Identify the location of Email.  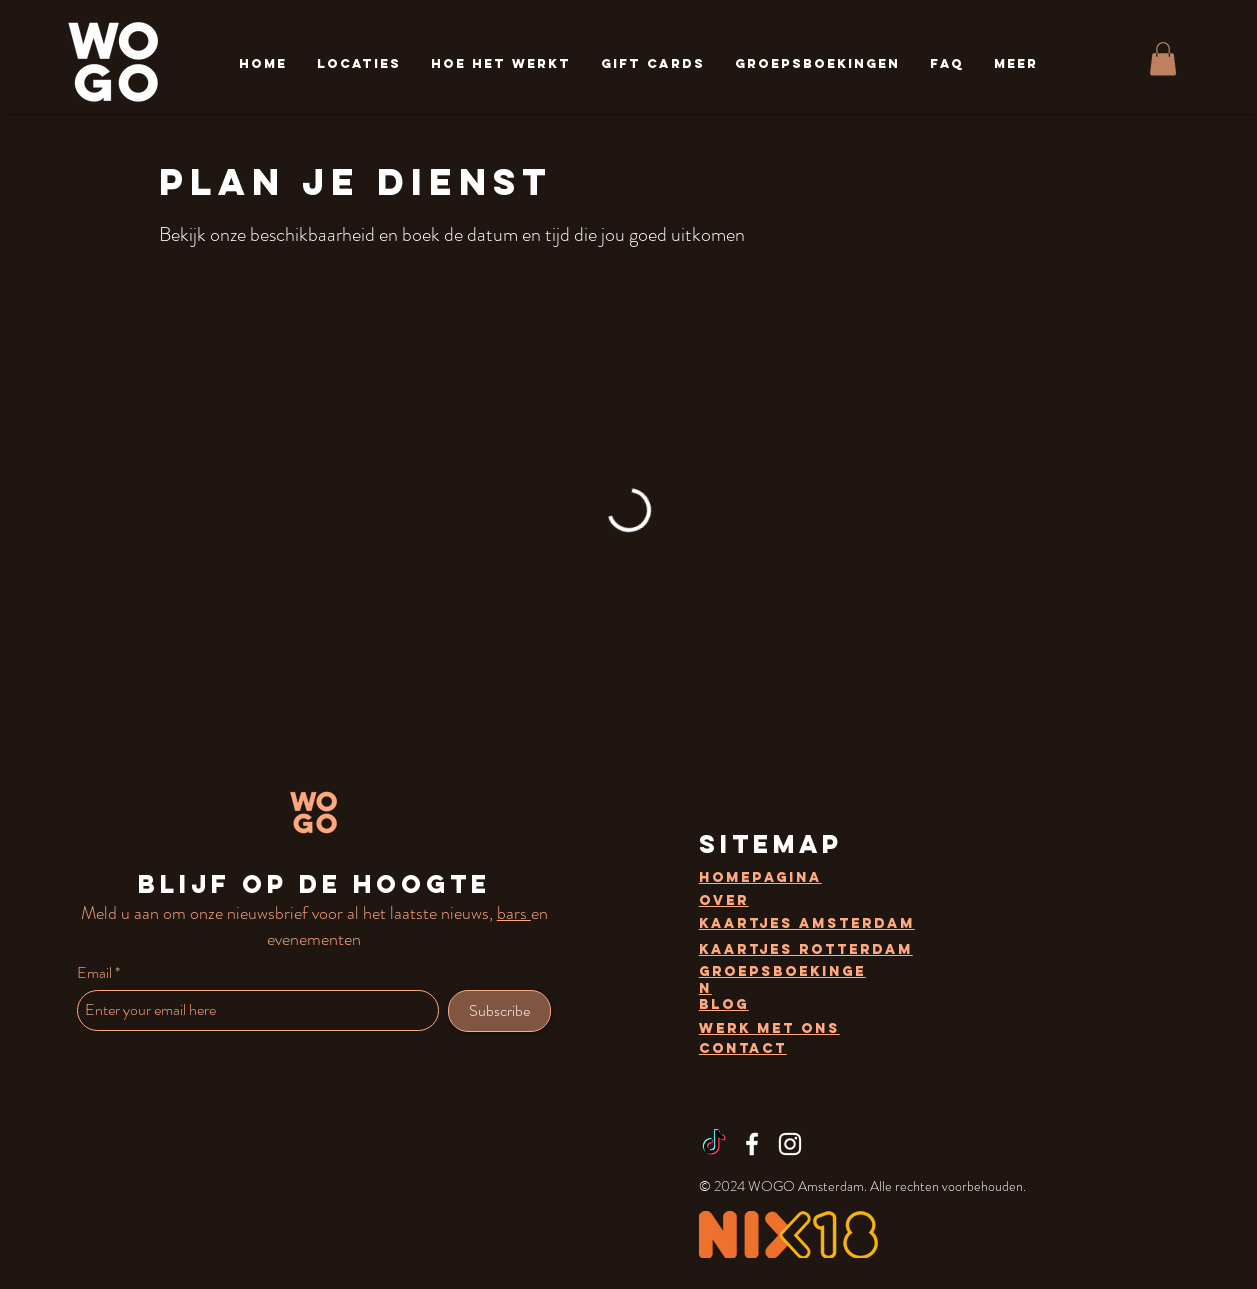
(94, 973).